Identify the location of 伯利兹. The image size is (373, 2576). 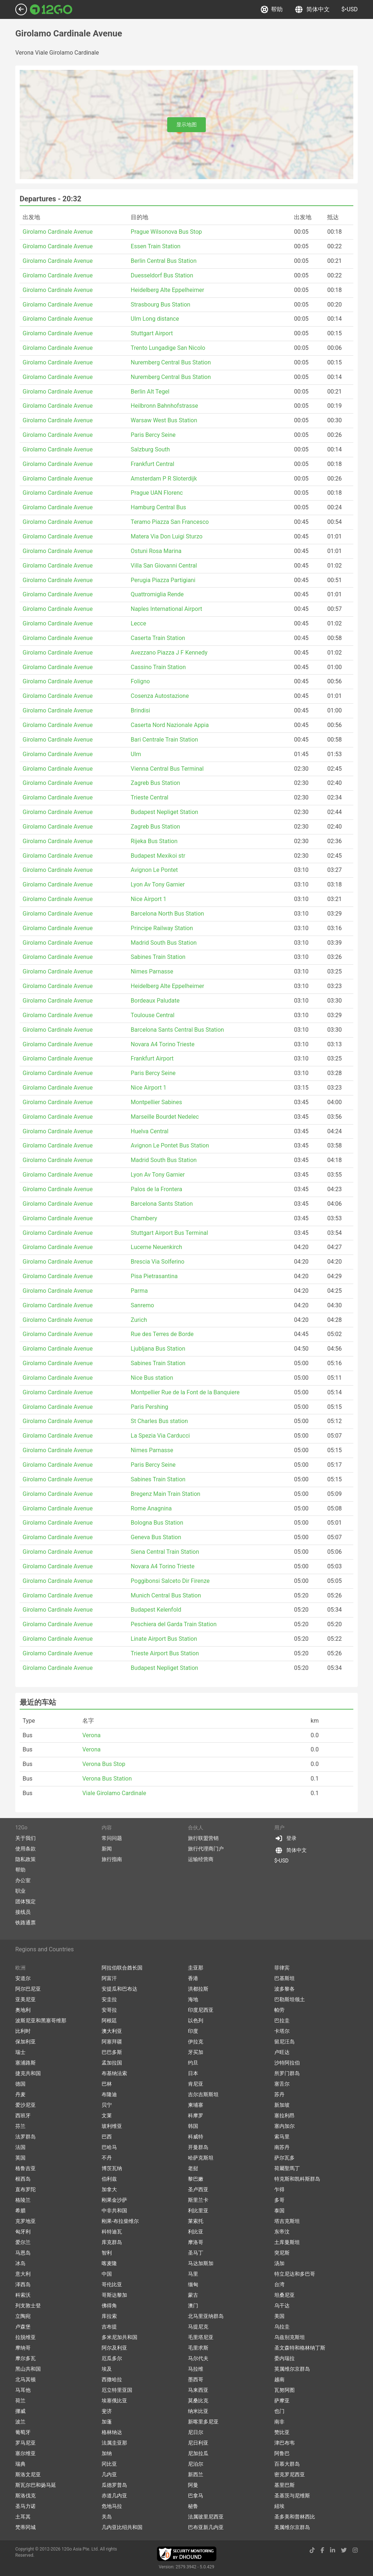
(109, 2179).